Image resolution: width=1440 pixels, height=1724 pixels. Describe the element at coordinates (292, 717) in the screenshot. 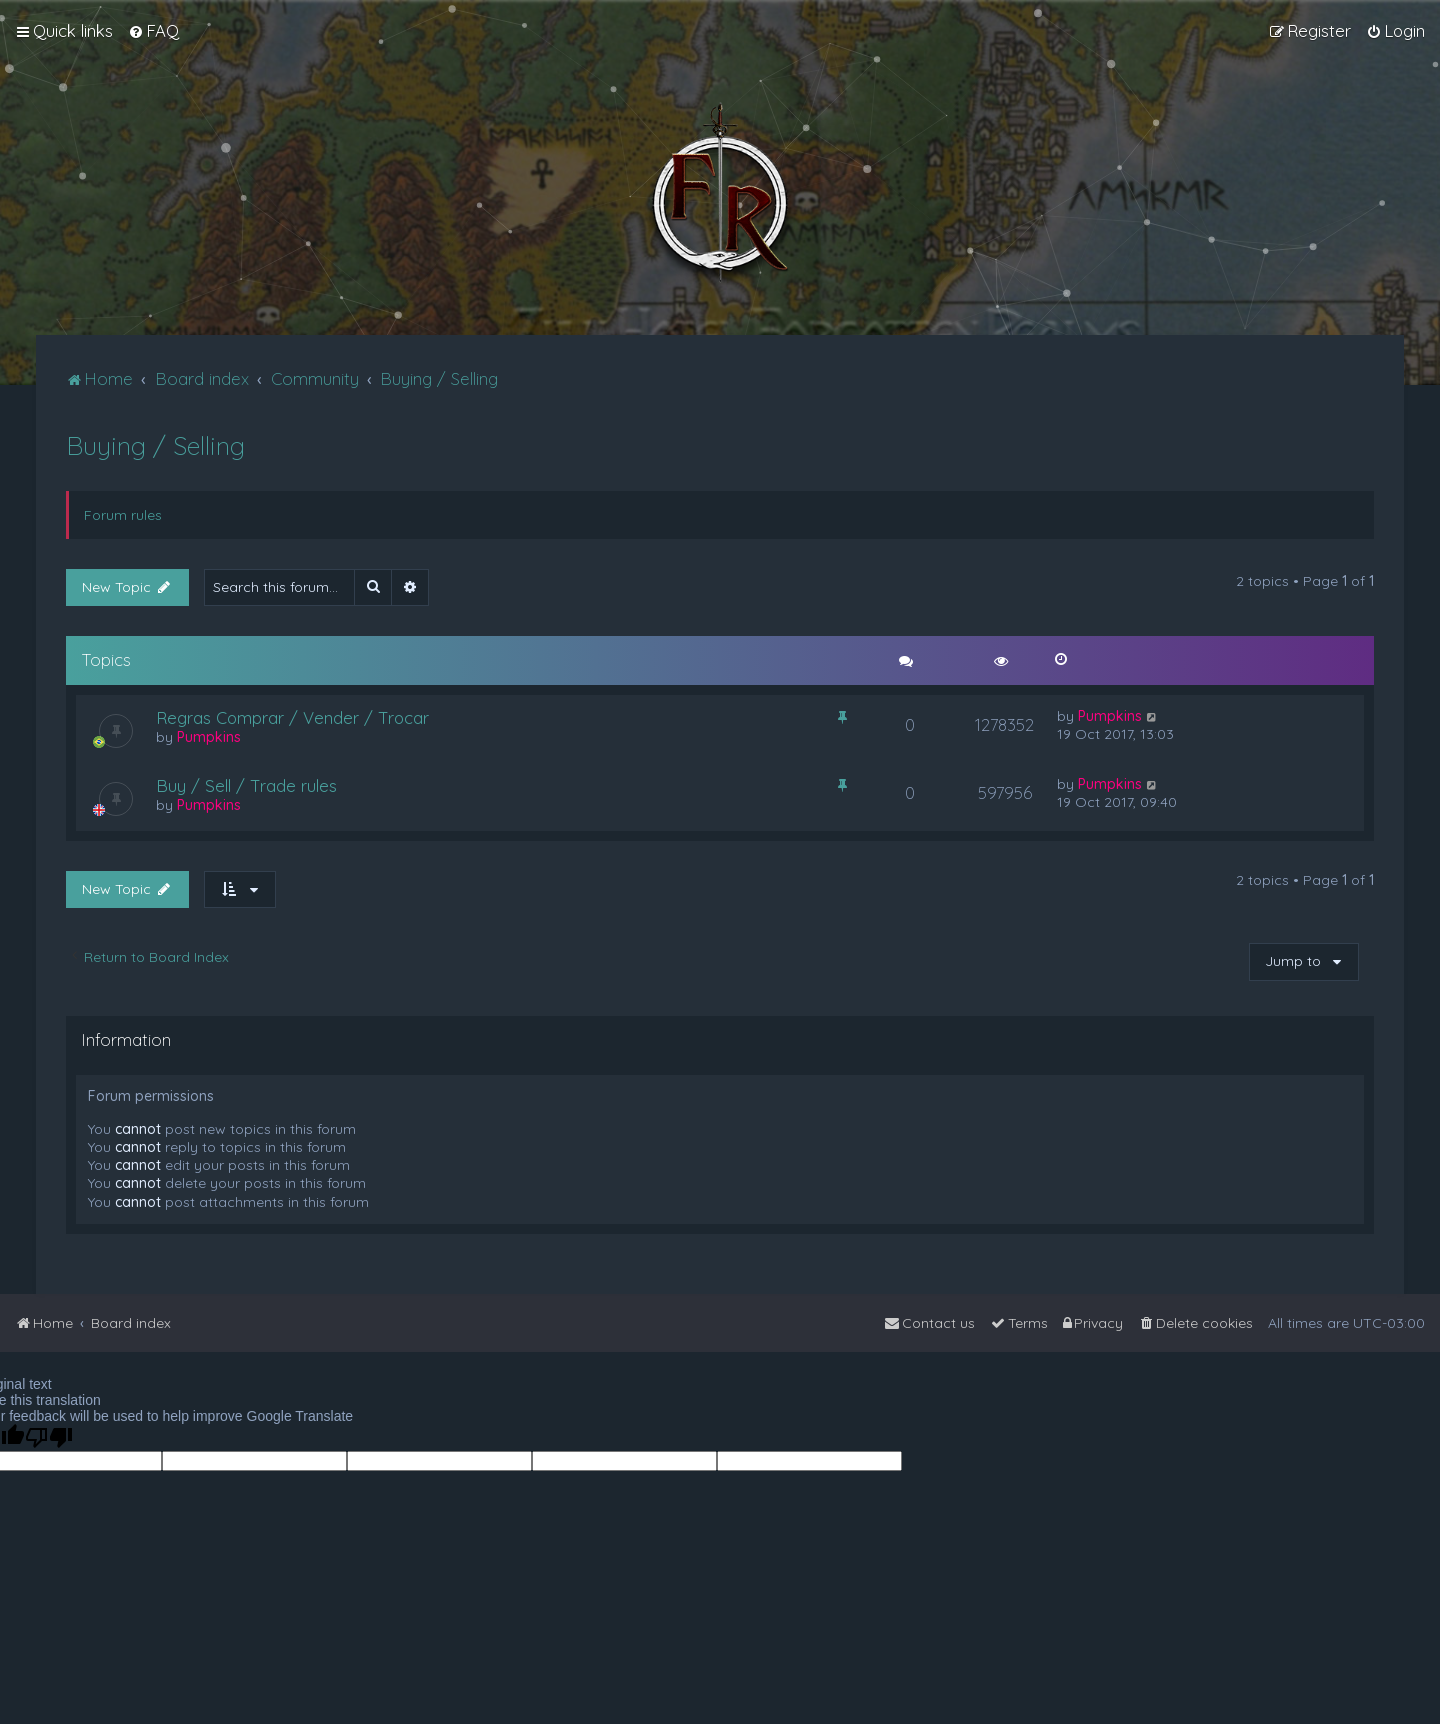

I see `Regras Comprar / Vender / Trocar` at that location.